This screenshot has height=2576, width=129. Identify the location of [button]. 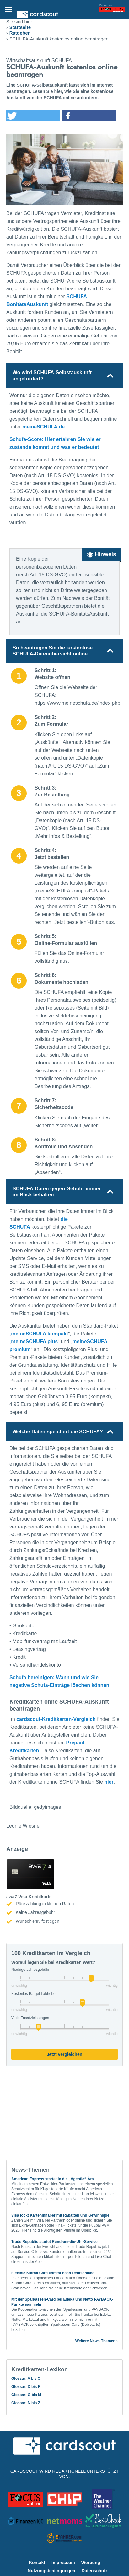
(33, 115).